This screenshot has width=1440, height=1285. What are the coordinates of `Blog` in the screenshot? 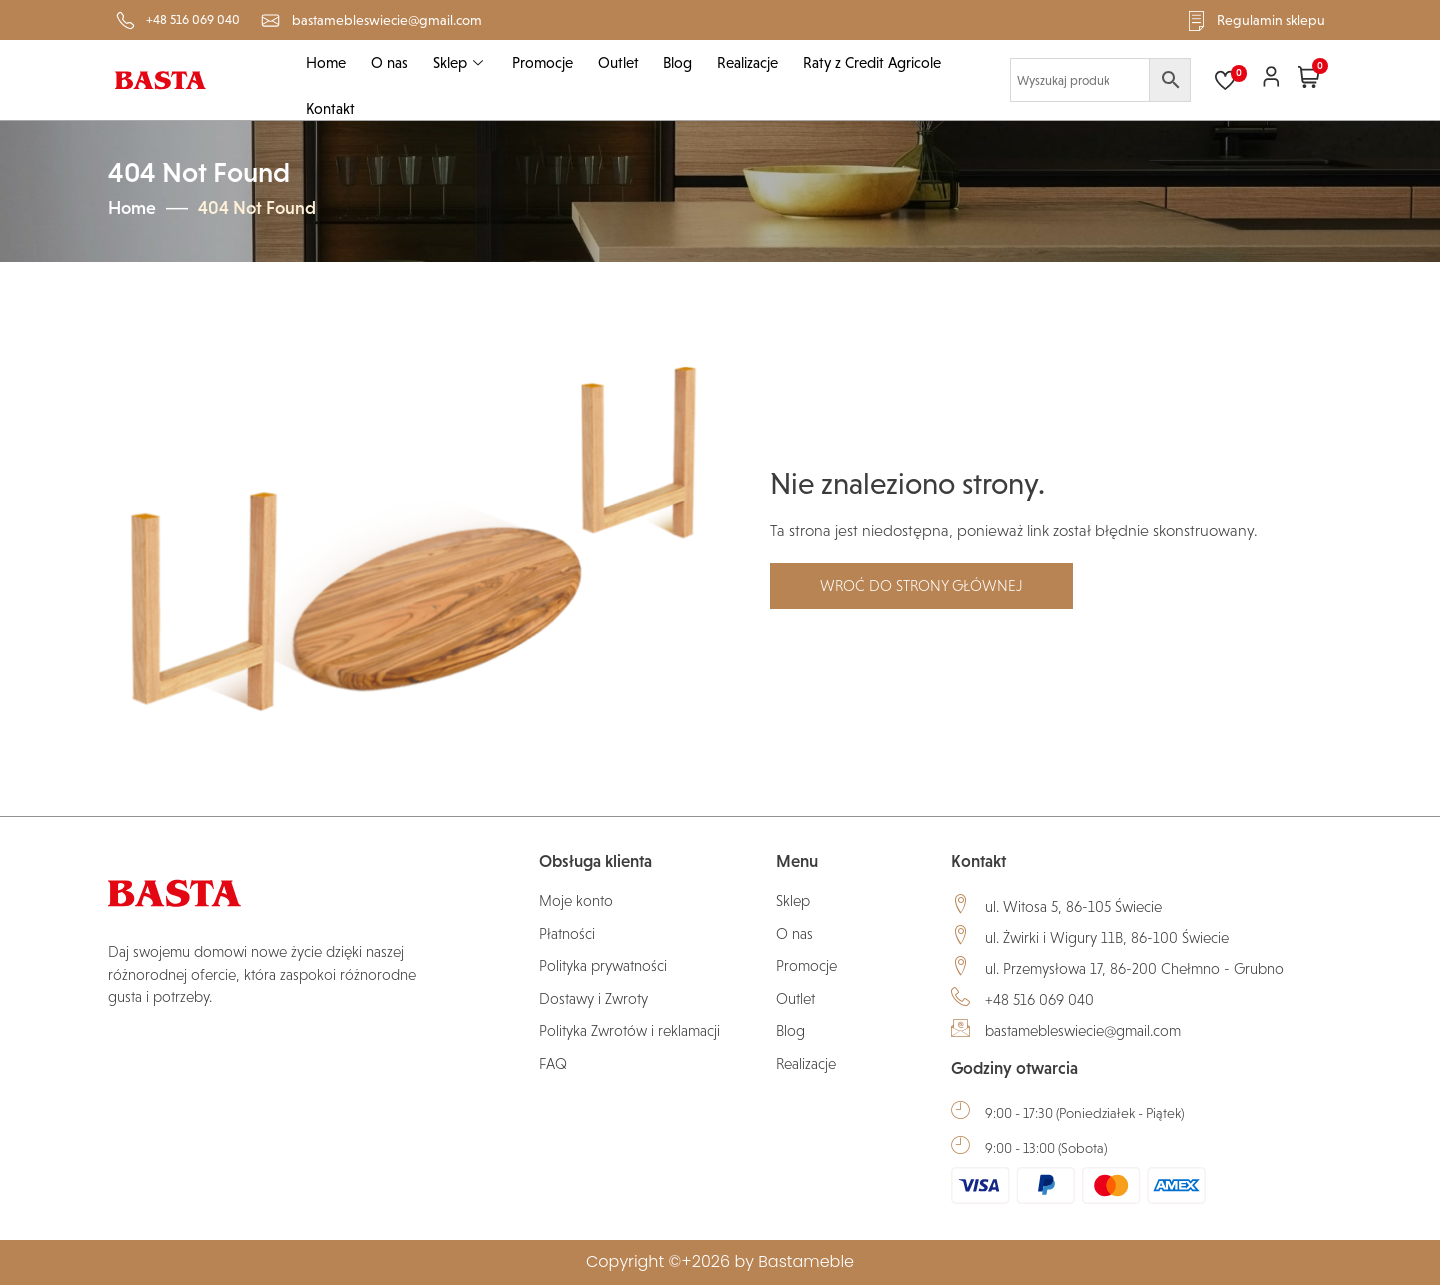 It's located at (674, 62).